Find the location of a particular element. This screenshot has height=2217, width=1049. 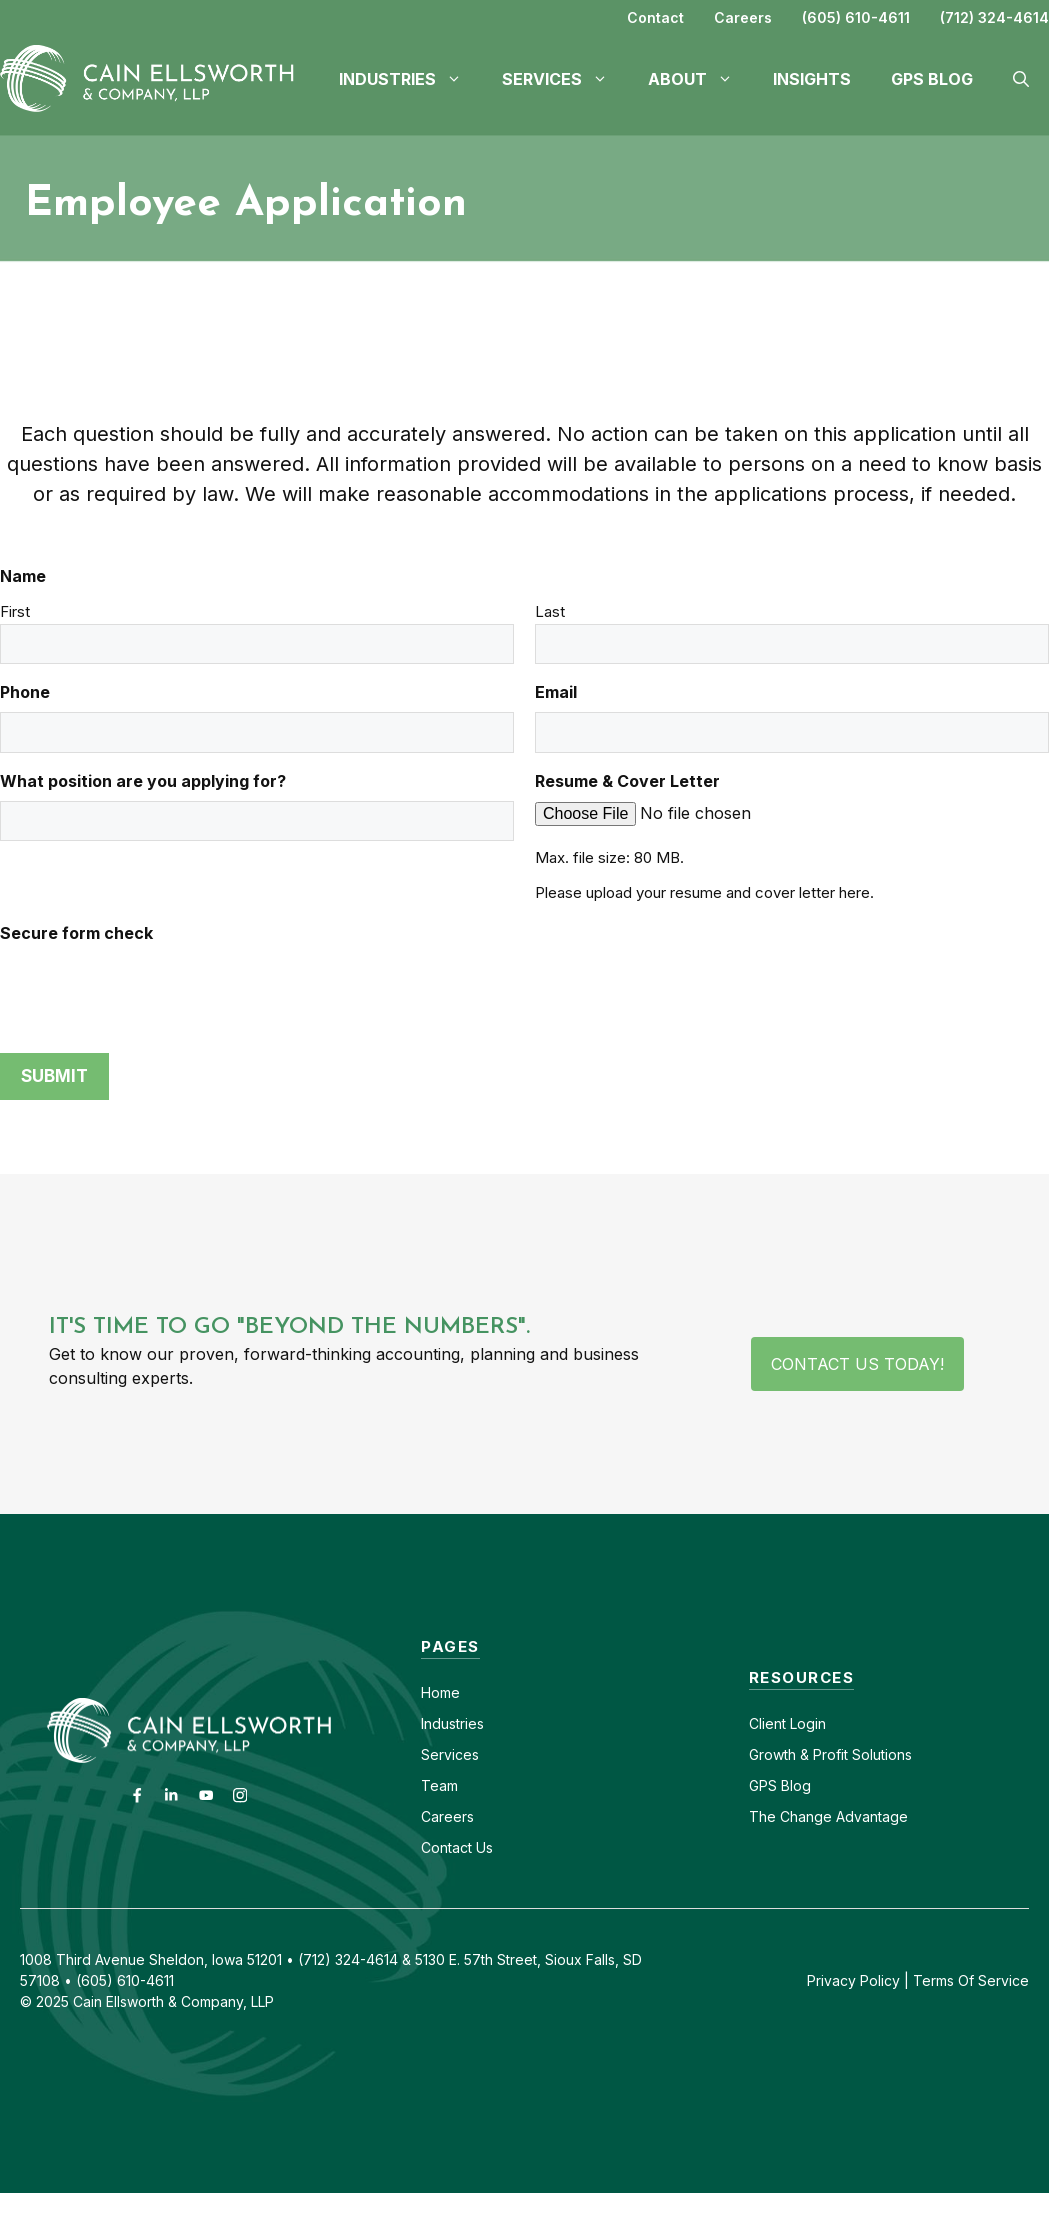

Services is located at coordinates (450, 1754).